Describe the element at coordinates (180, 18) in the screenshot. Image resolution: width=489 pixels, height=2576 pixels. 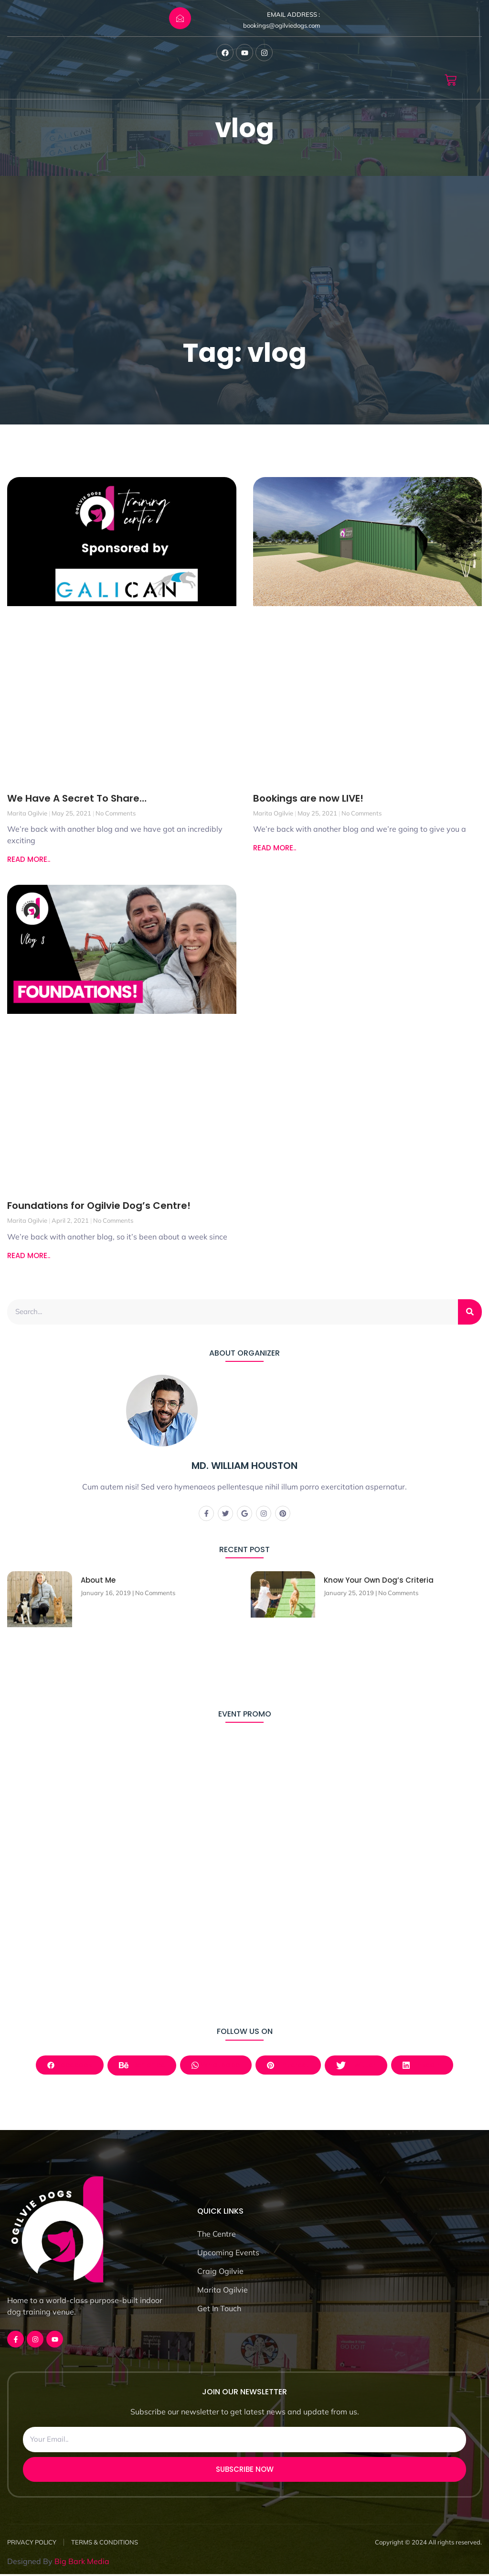
I see `[EMAIL ADDRESS :]` at that location.